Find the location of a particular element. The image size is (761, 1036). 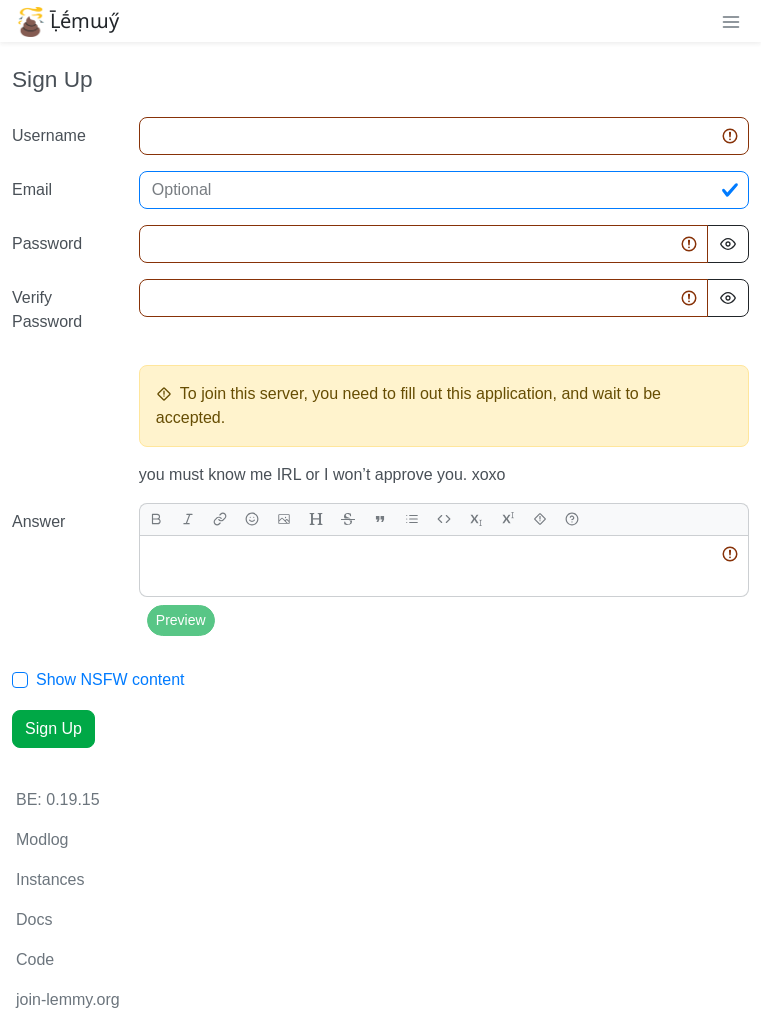

Answer is located at coordinates (38, 521).